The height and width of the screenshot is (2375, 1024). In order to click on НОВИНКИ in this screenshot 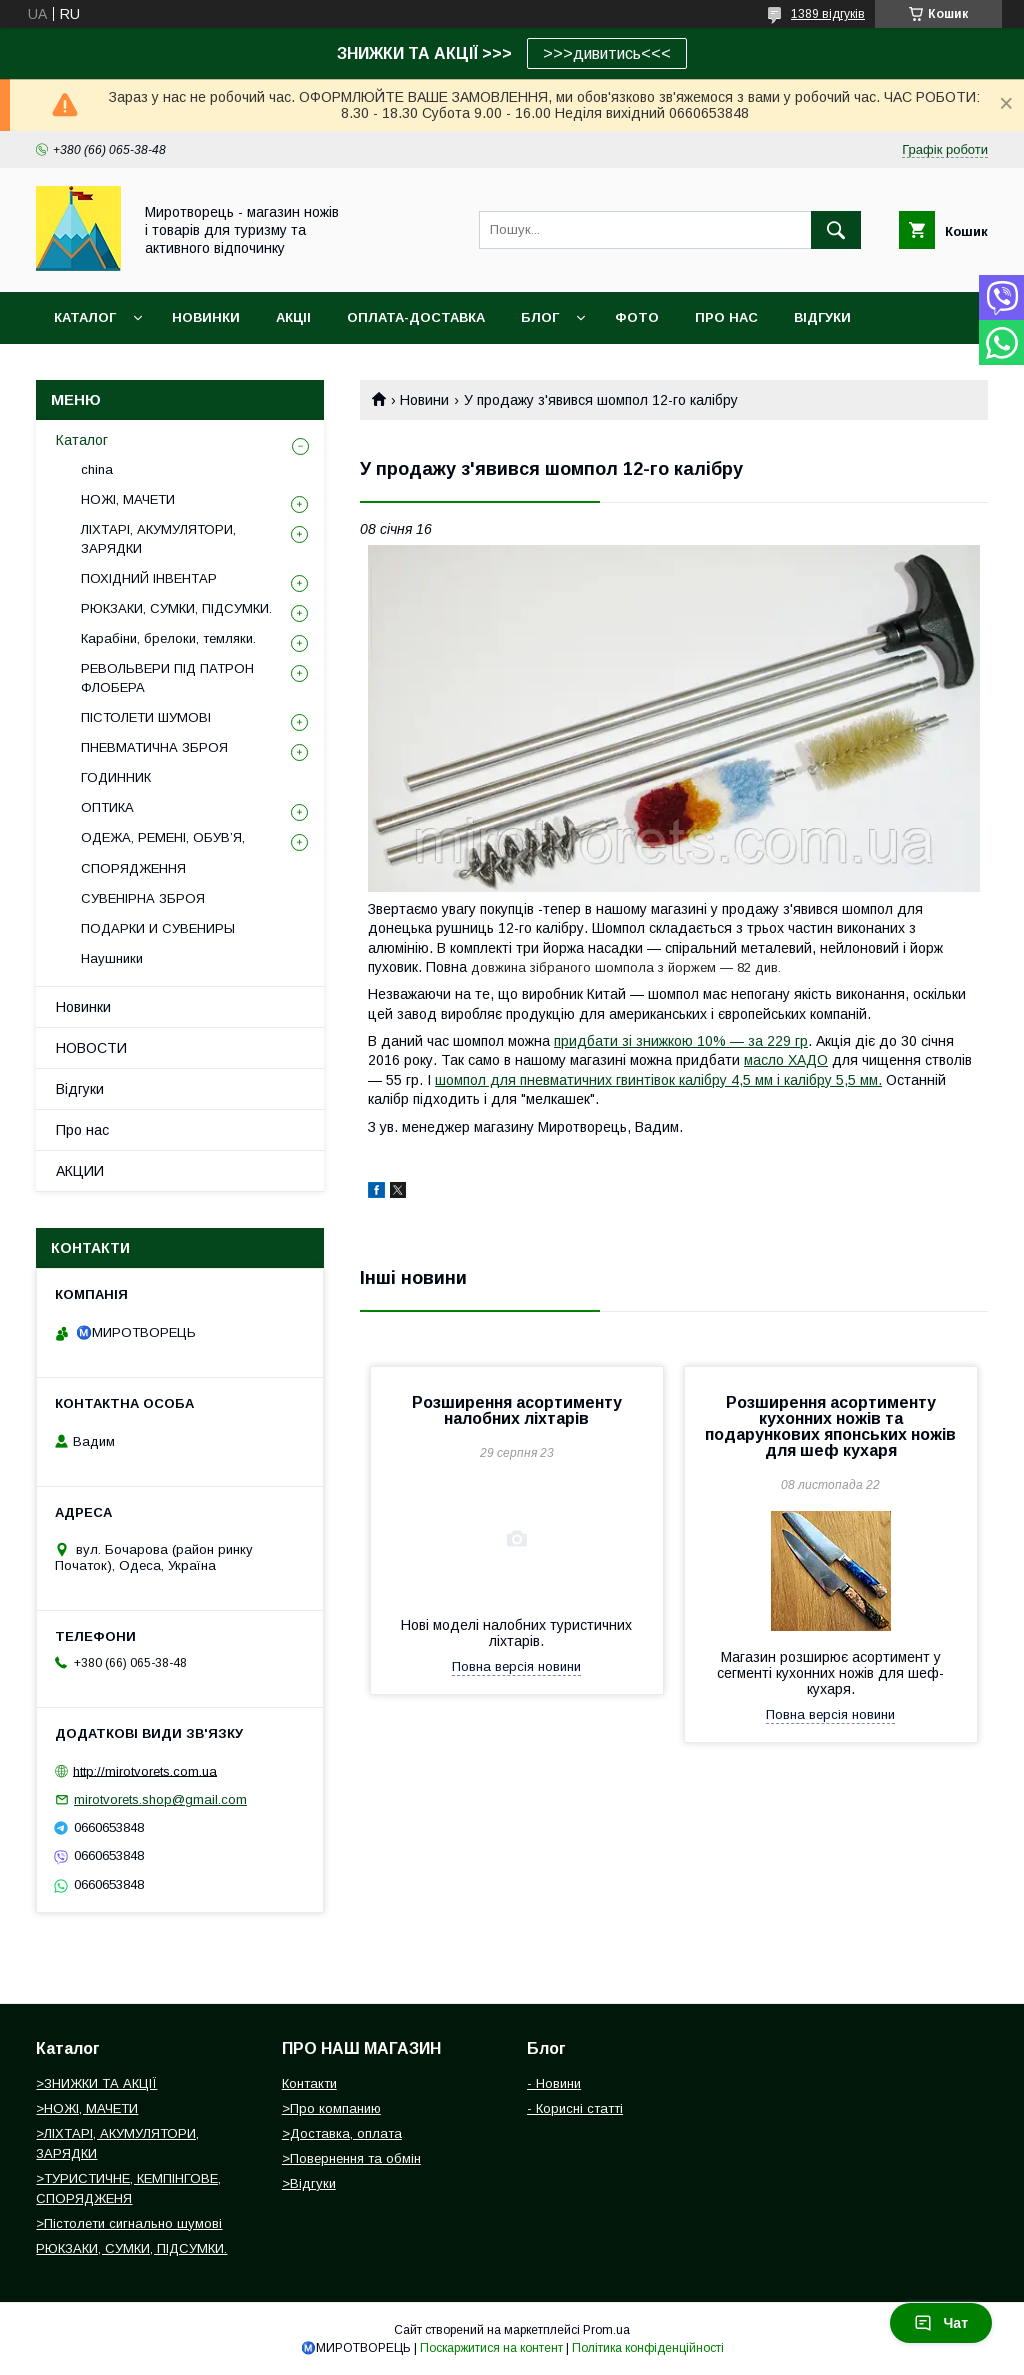, I will do `click(206, 317)`.